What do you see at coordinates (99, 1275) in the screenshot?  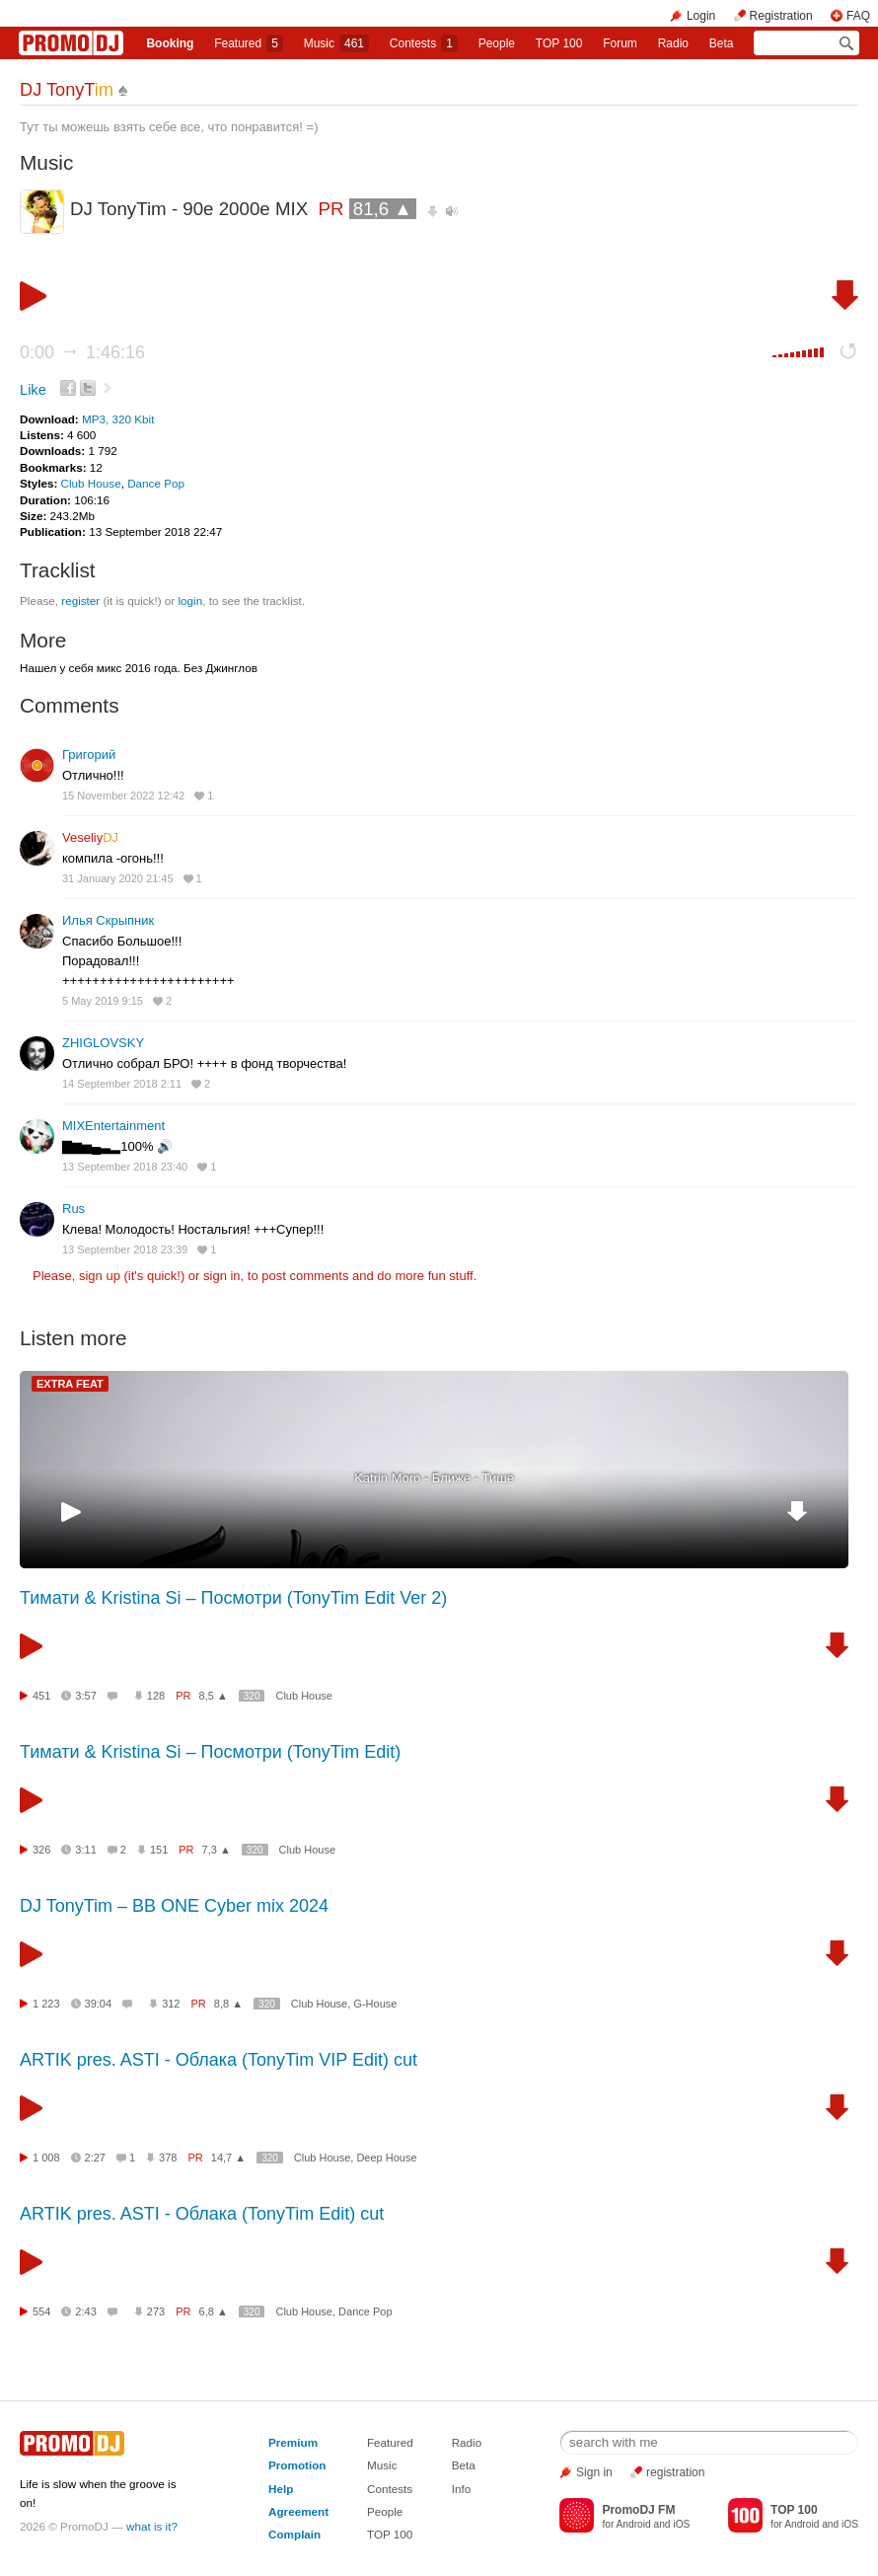 I see `sign up` at bounding box center [99, 1275].